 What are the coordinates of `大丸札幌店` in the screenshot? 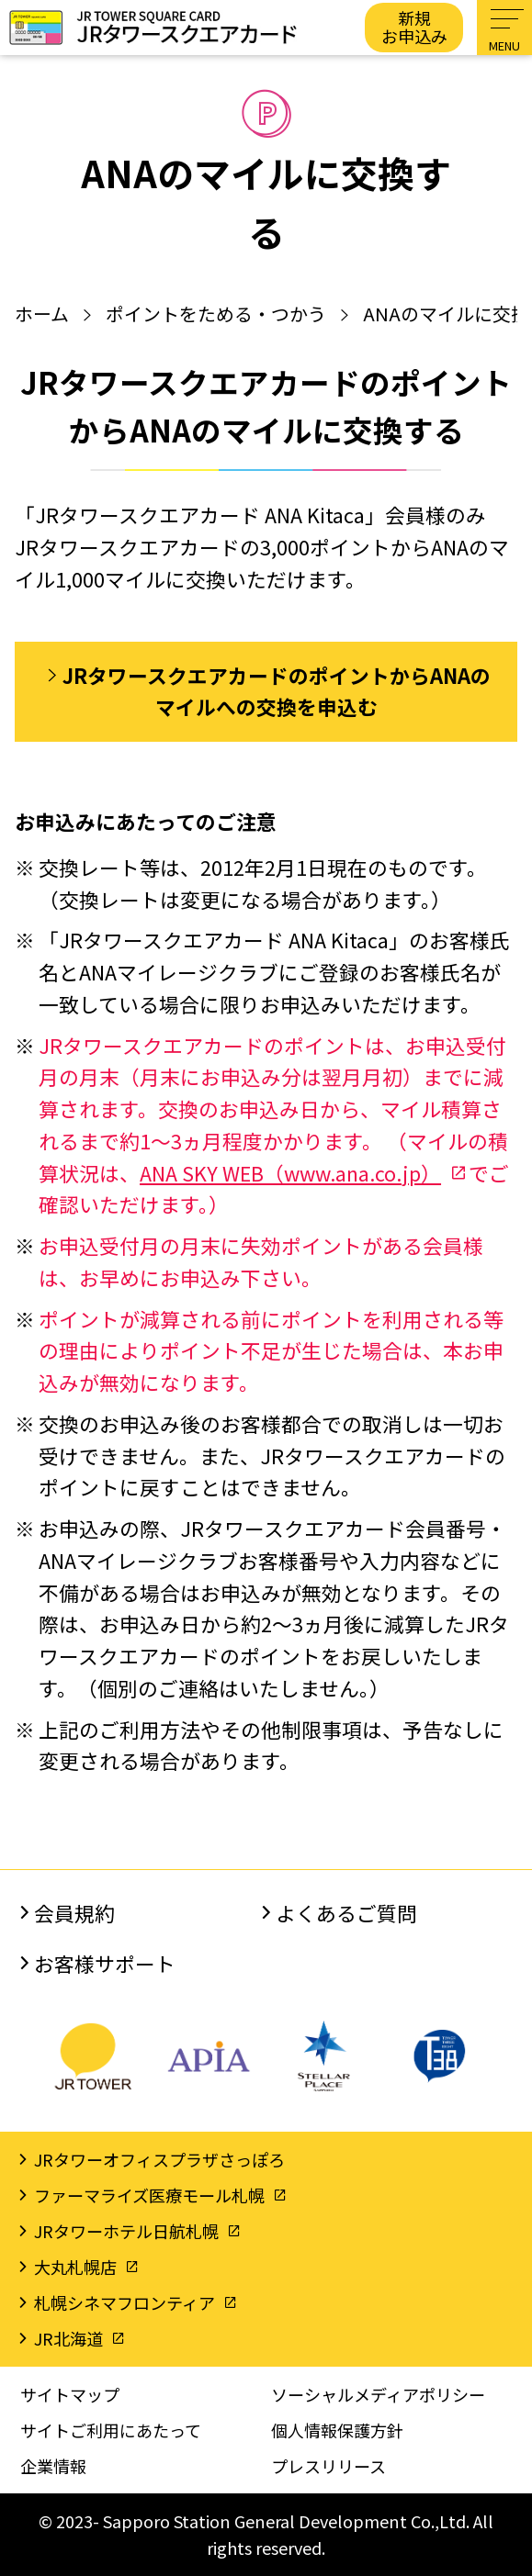 It's located at (75, 2267).